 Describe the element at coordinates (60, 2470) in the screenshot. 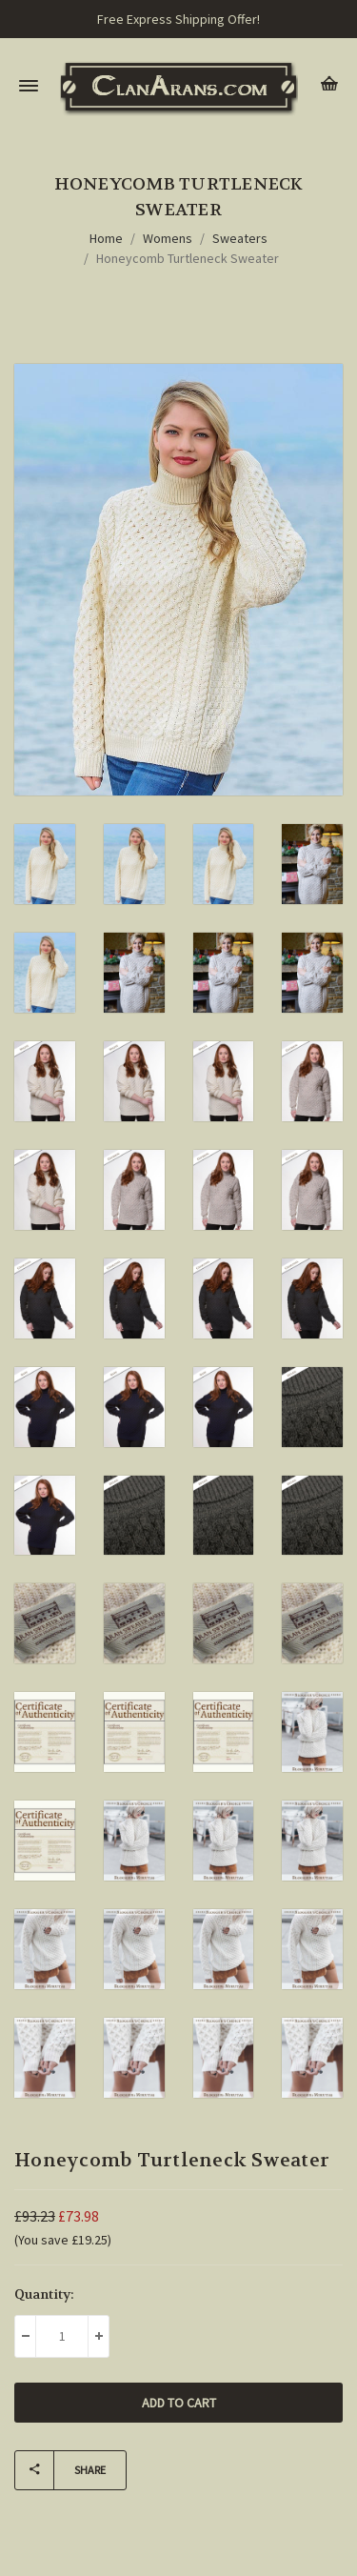

I see `Share` at that location.